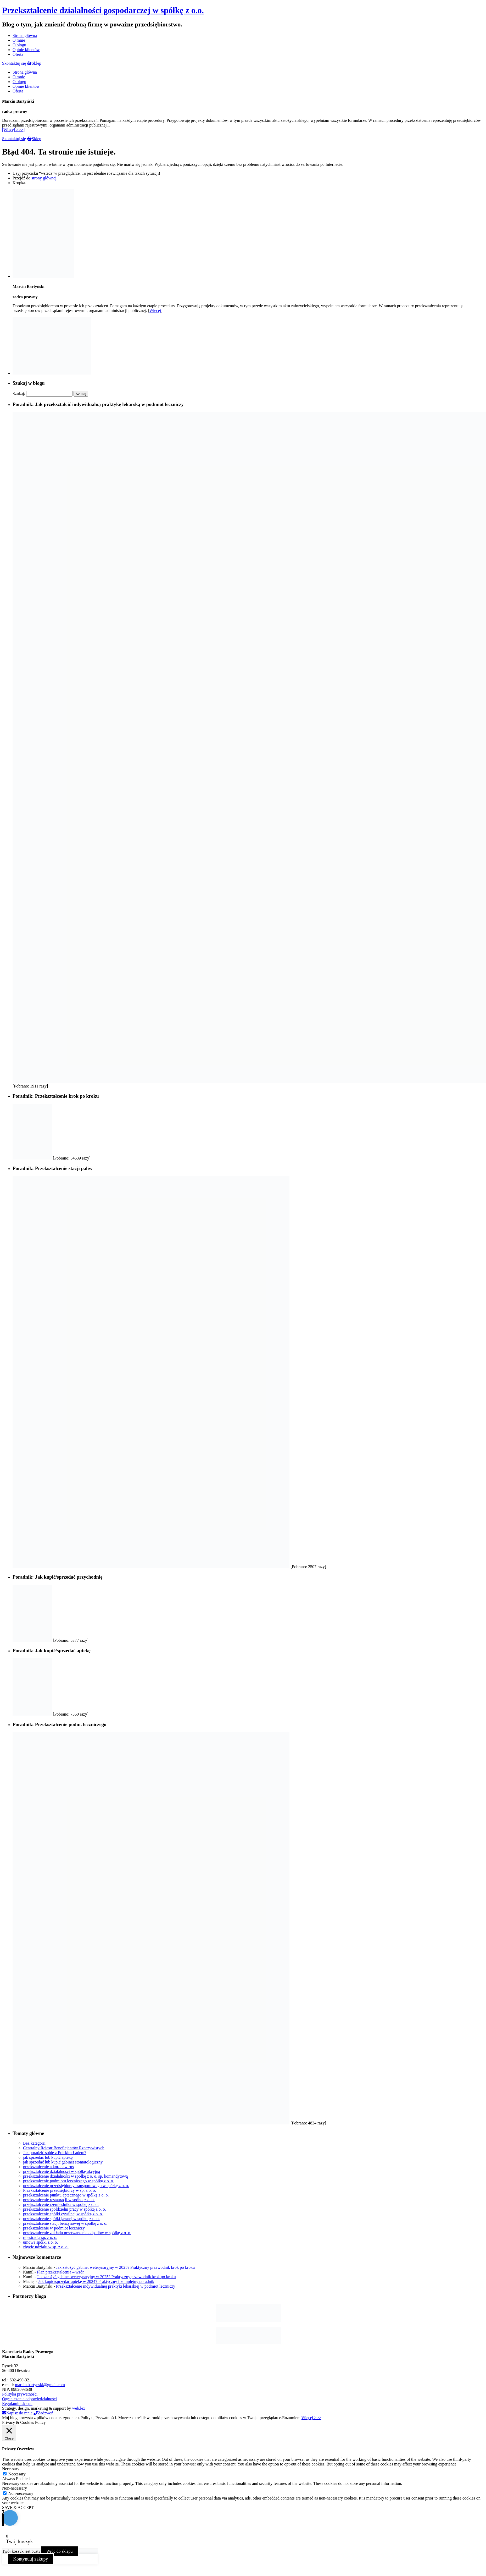 This screenshot has width=486, height=2576. I want to click on Necessary, so click(17, 2474).